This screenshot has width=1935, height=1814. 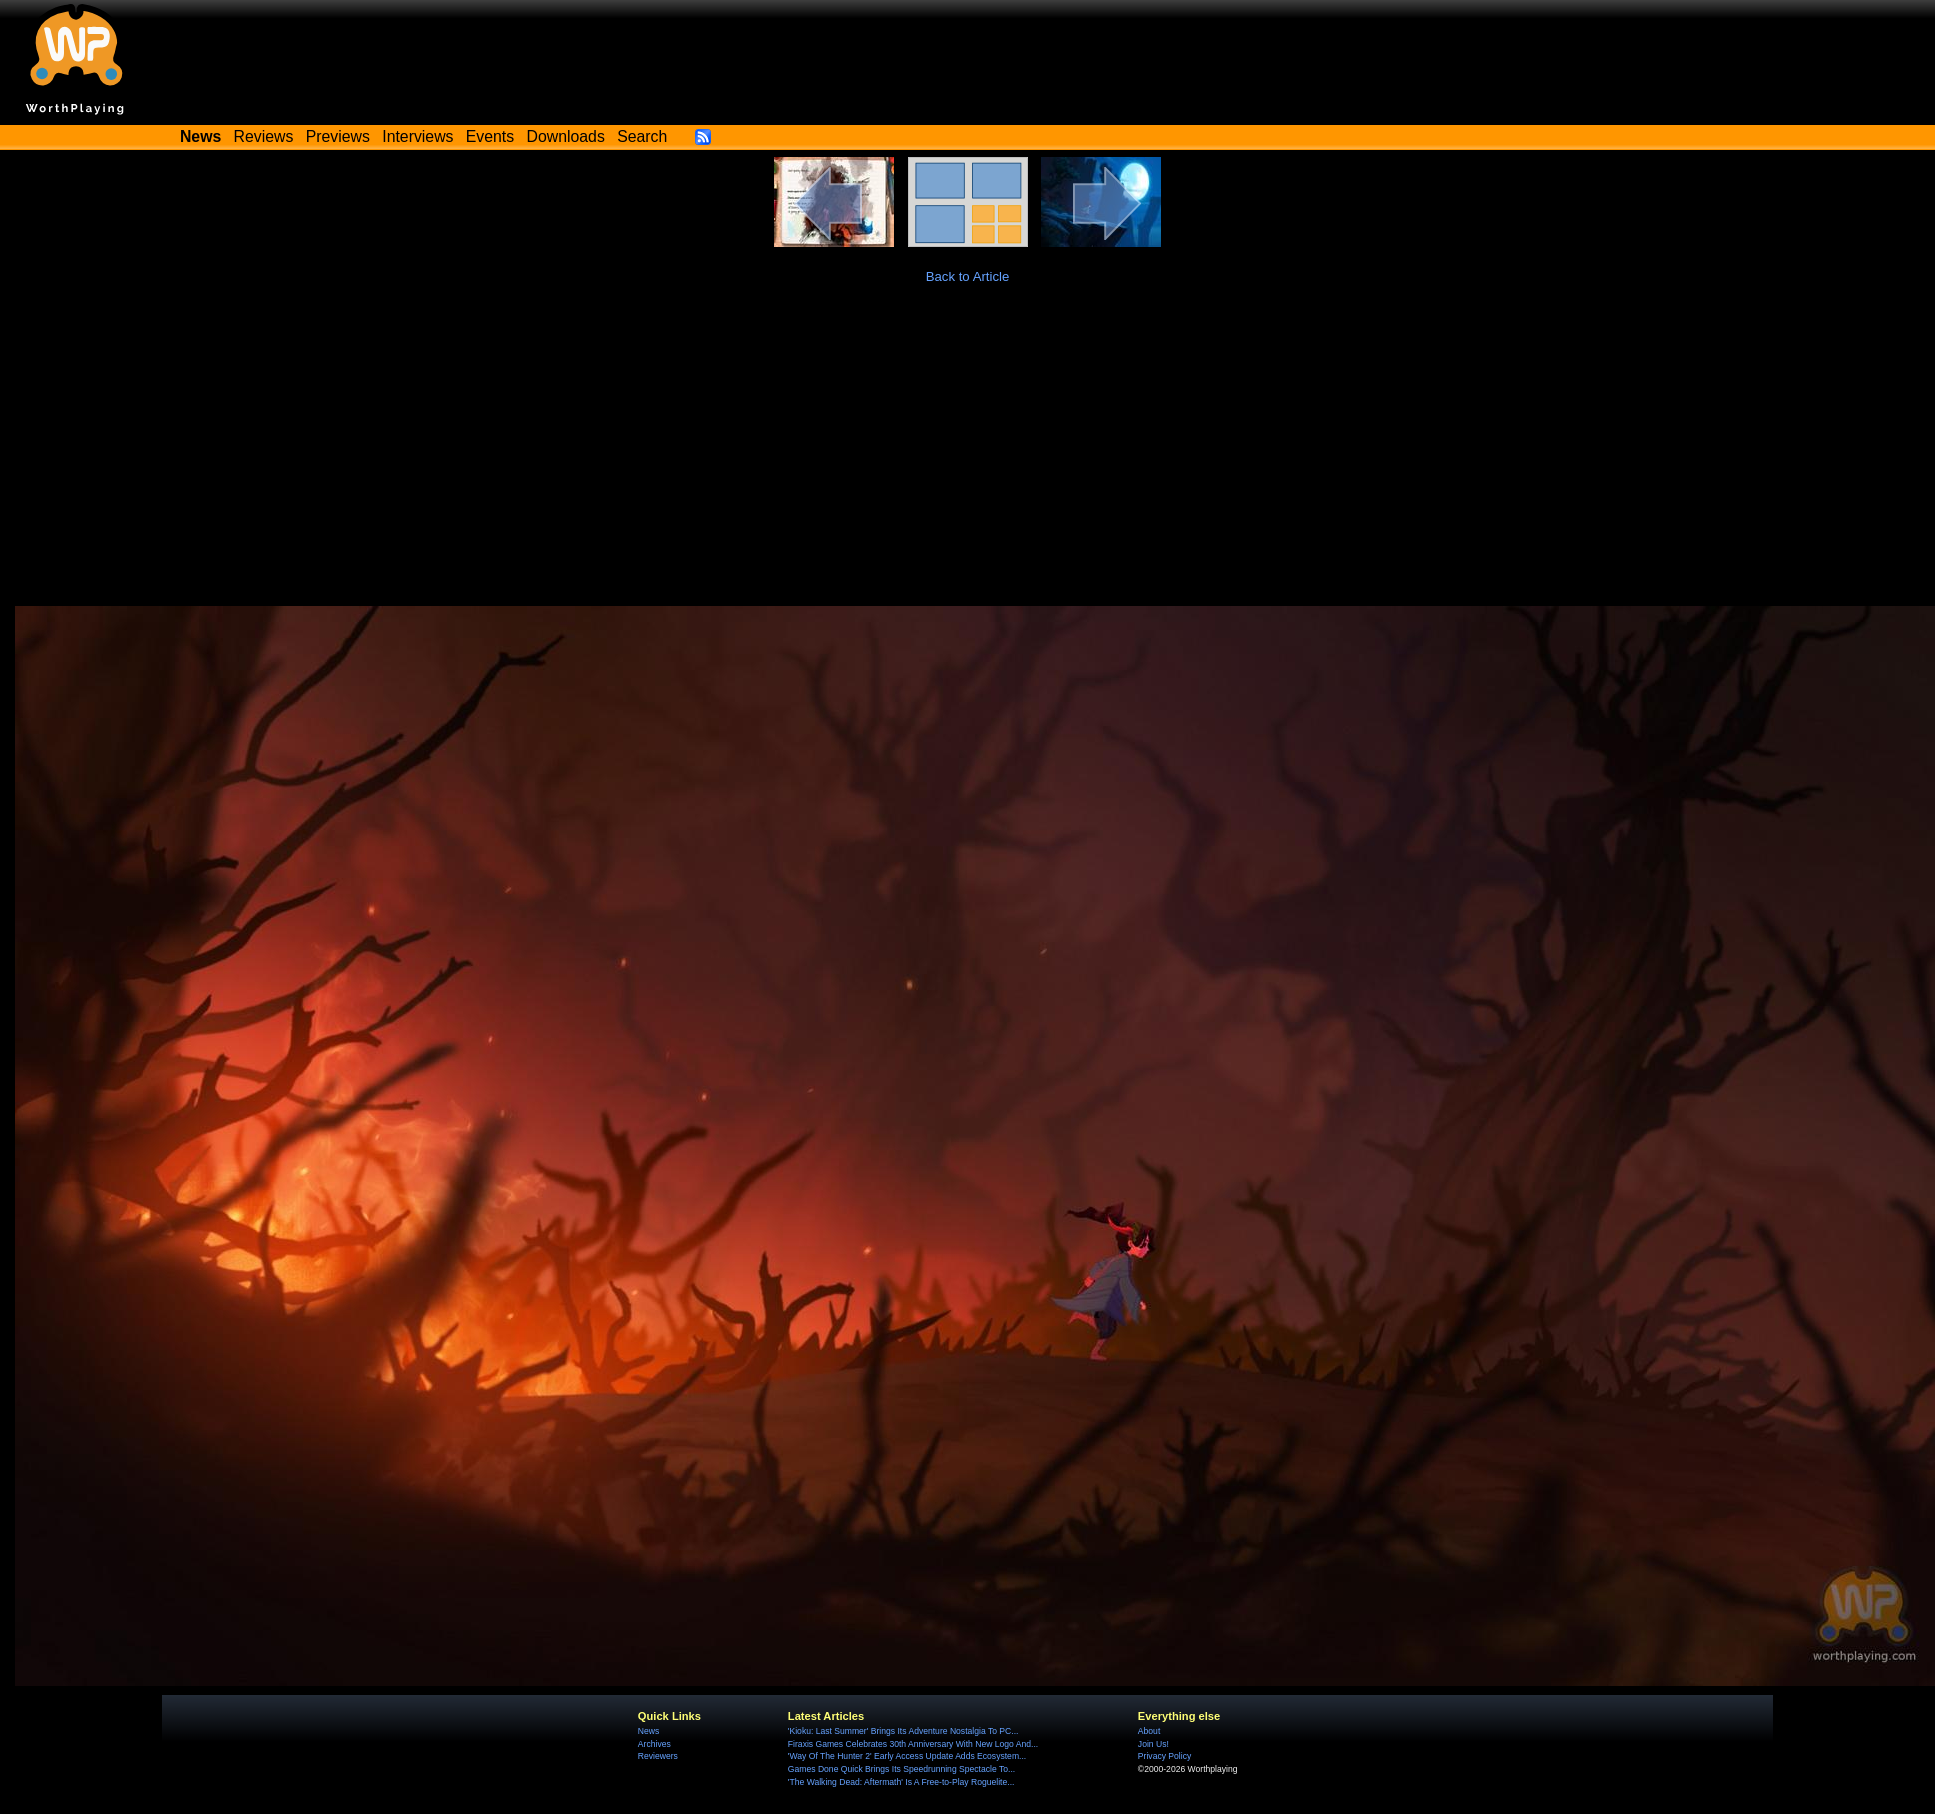 I want to click on Downloads, so click(x=566, y=136).